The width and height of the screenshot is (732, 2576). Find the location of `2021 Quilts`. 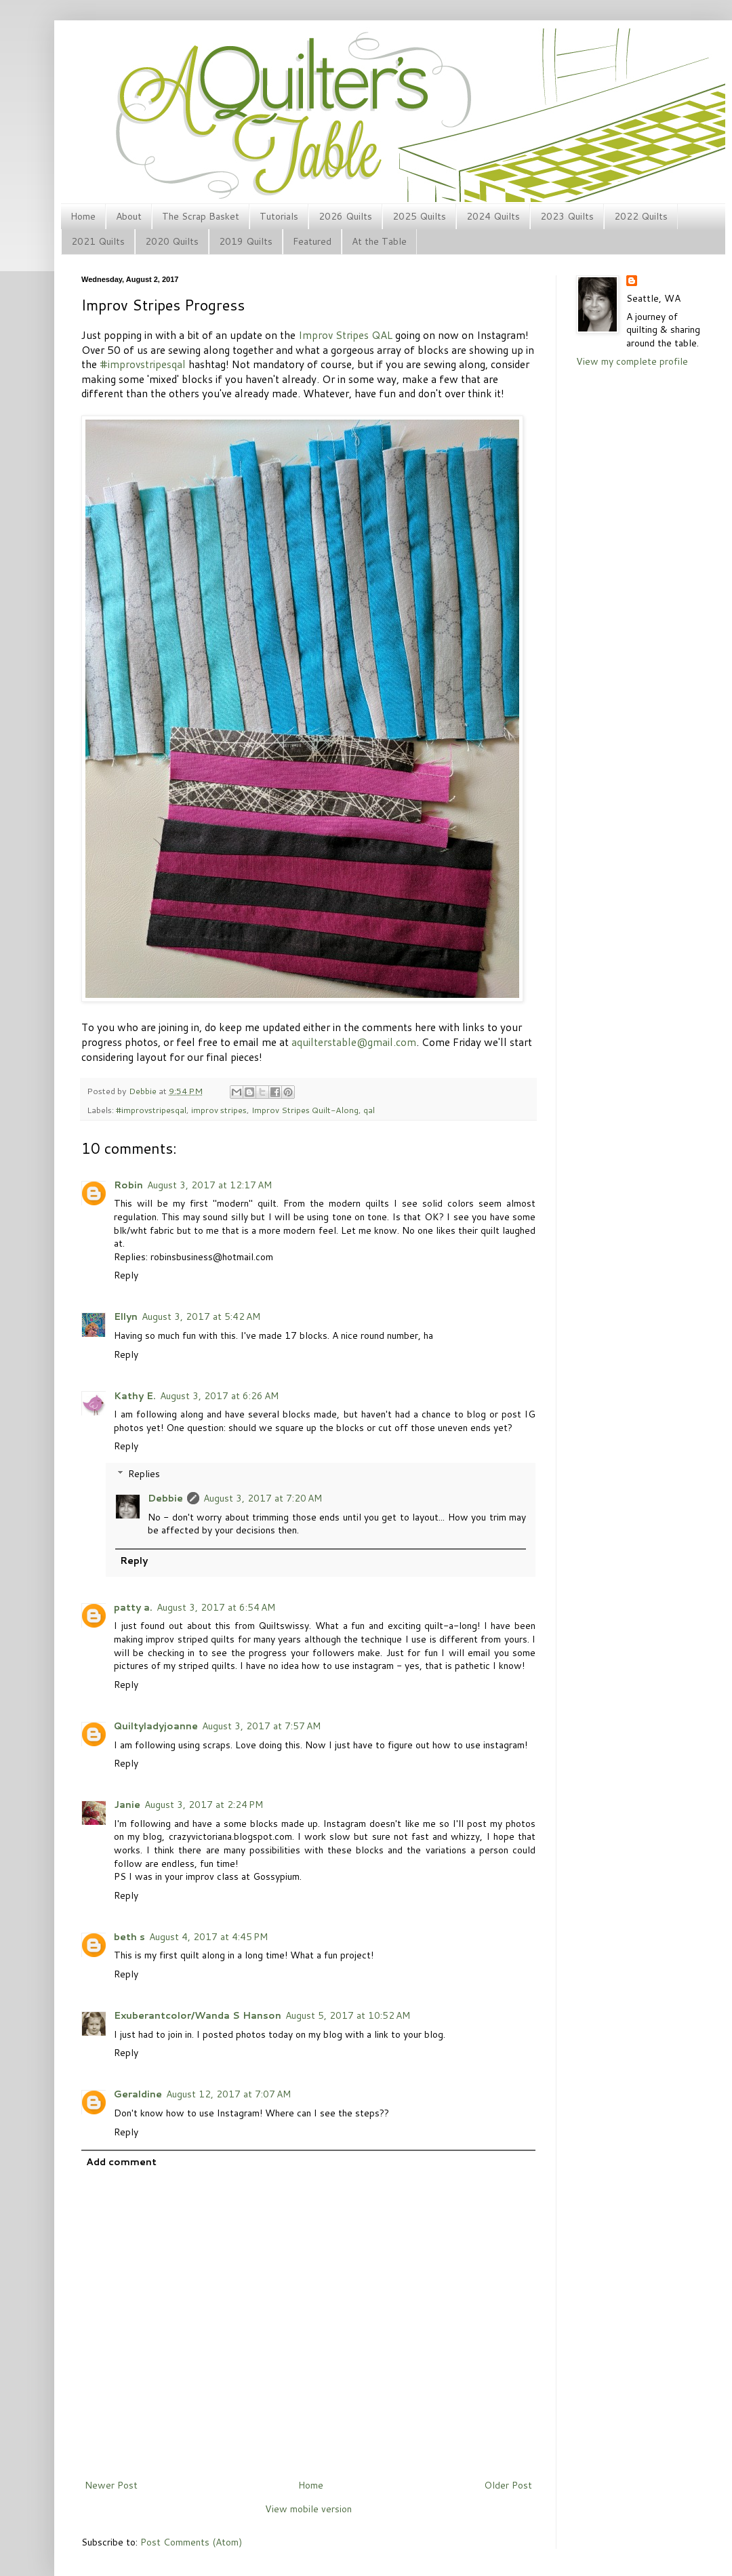

2021 Quilts is located at coordinates (98, 241).